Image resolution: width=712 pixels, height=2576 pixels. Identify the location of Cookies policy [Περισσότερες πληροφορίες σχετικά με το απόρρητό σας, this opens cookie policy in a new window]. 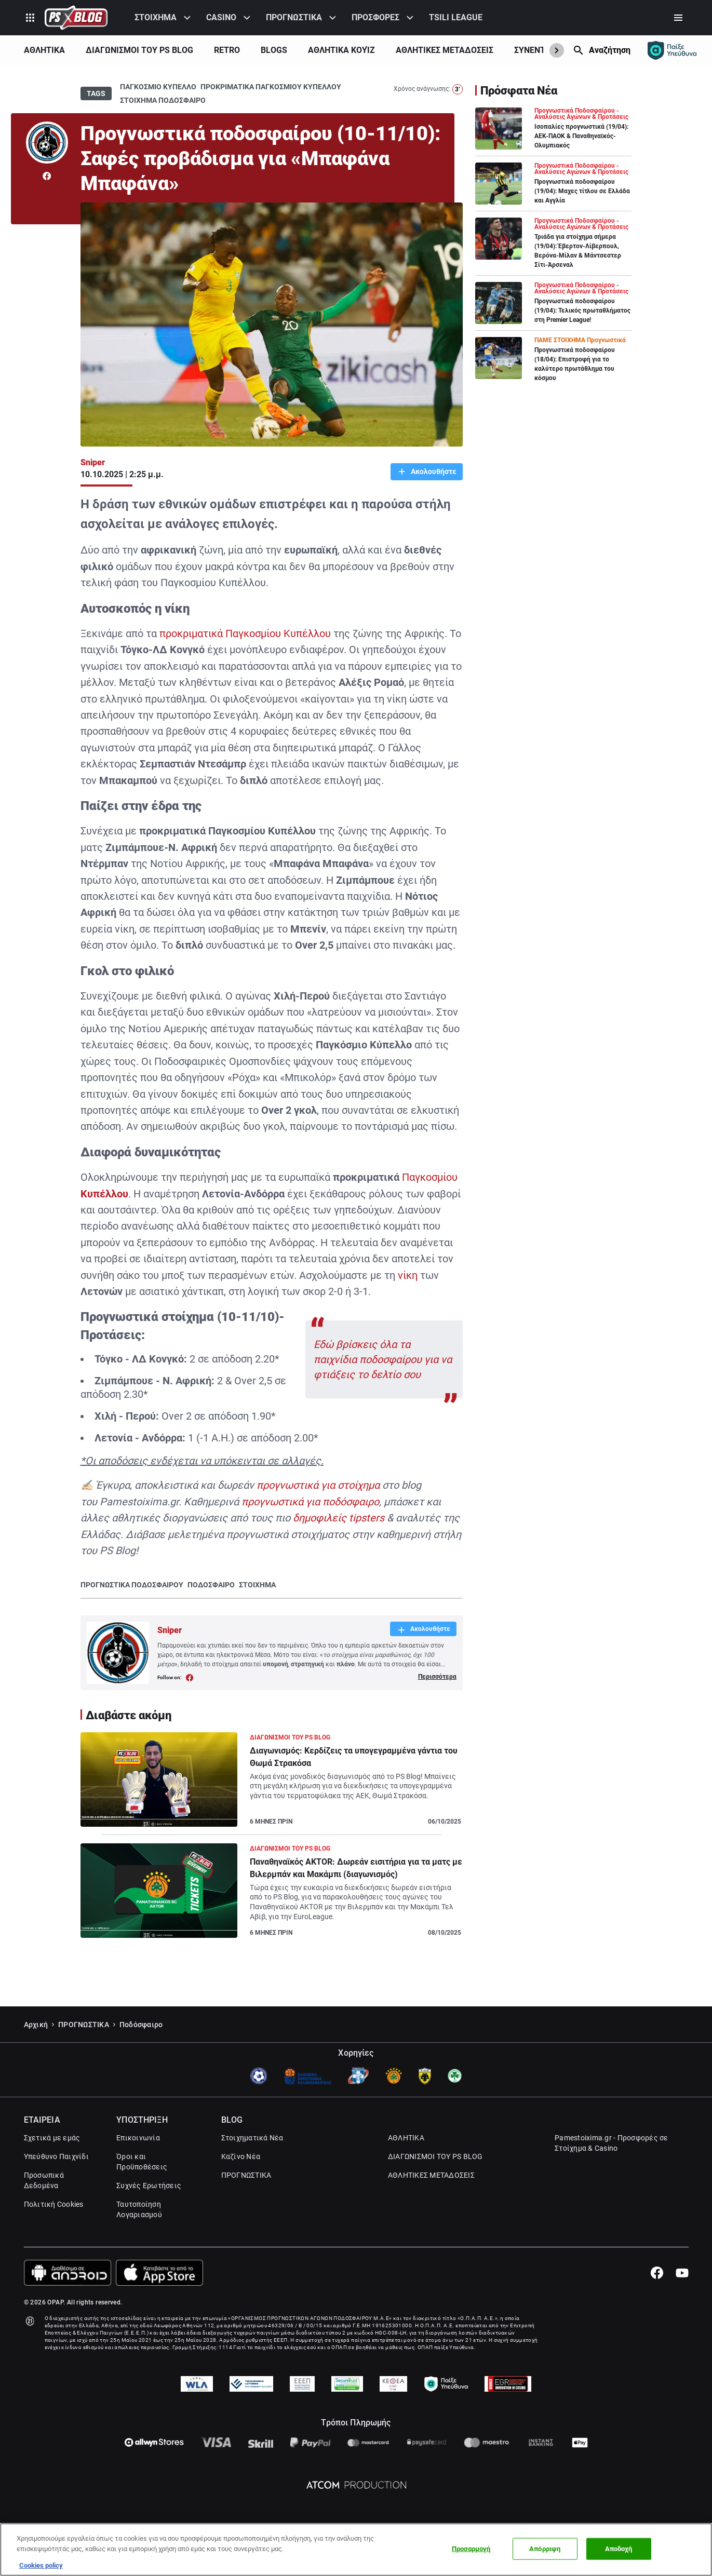
(41, 2565).